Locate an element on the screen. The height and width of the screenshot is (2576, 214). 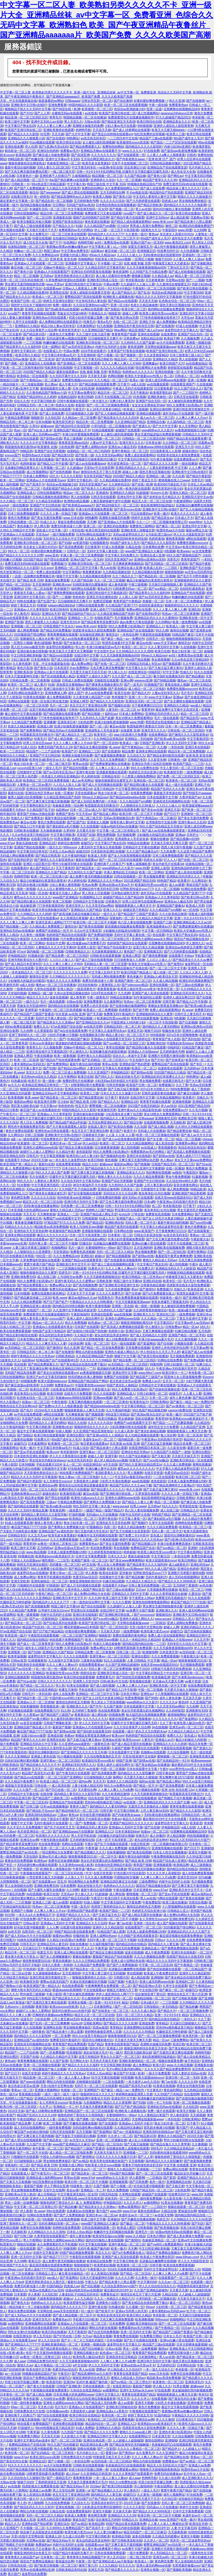
一二三区视频 is located at coordinates (32, 342).